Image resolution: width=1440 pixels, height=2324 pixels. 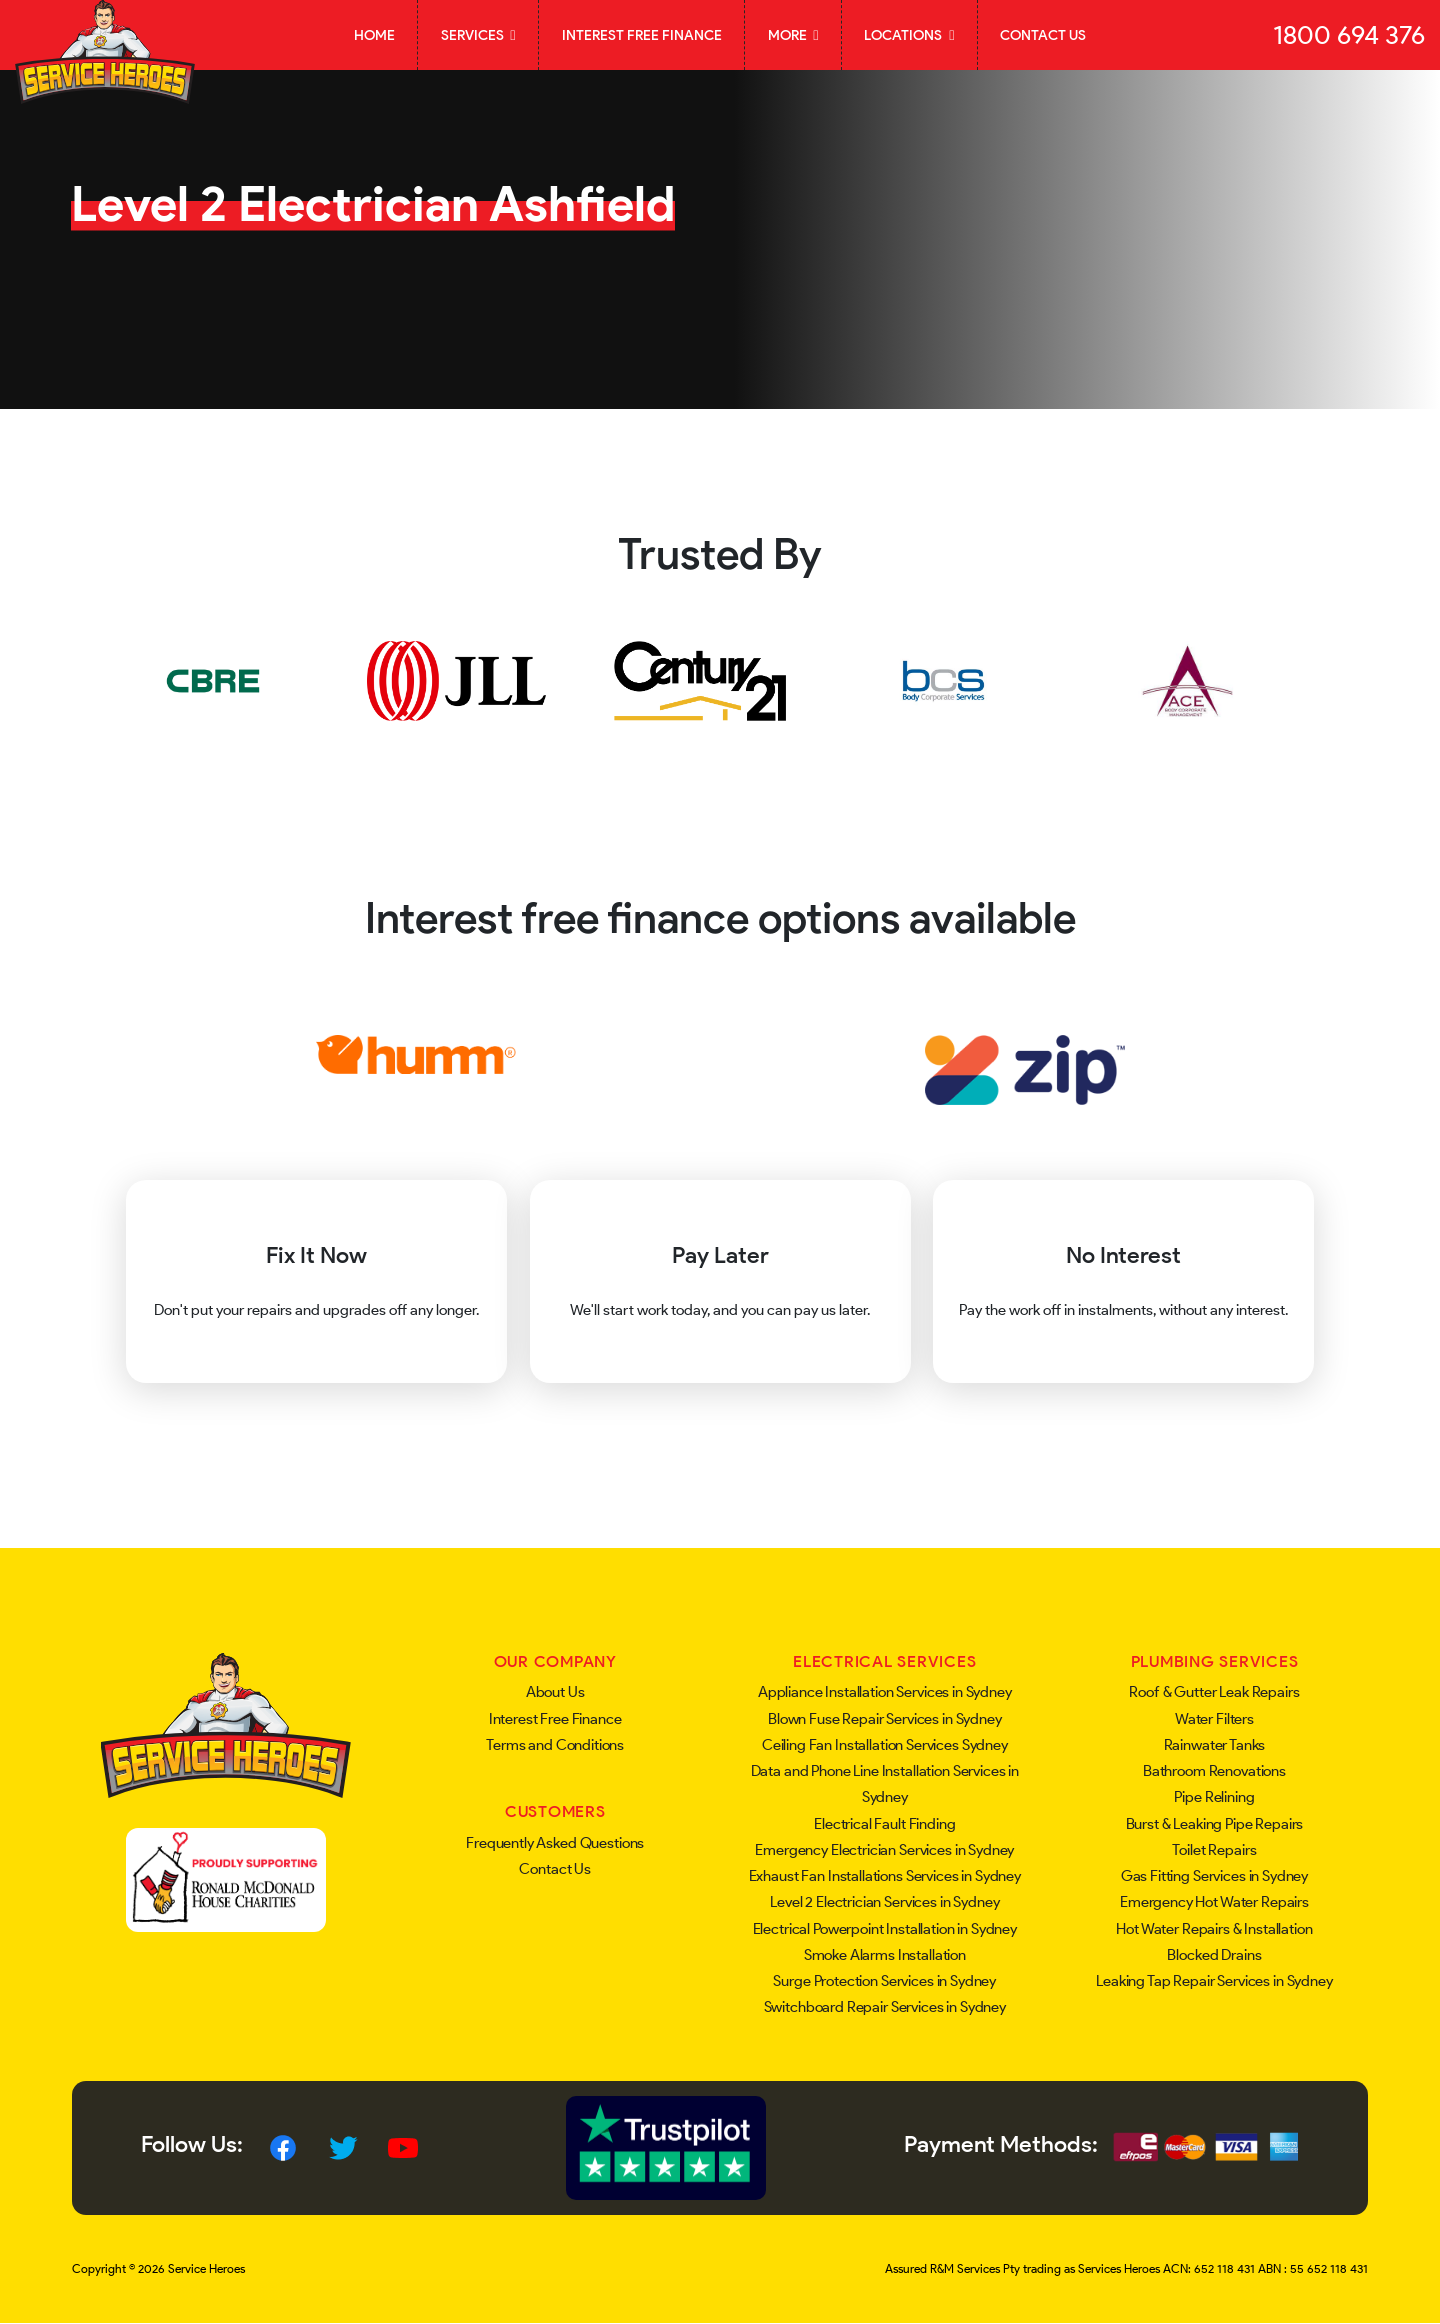 I want to click on Locations, so click(x=909, y=35).